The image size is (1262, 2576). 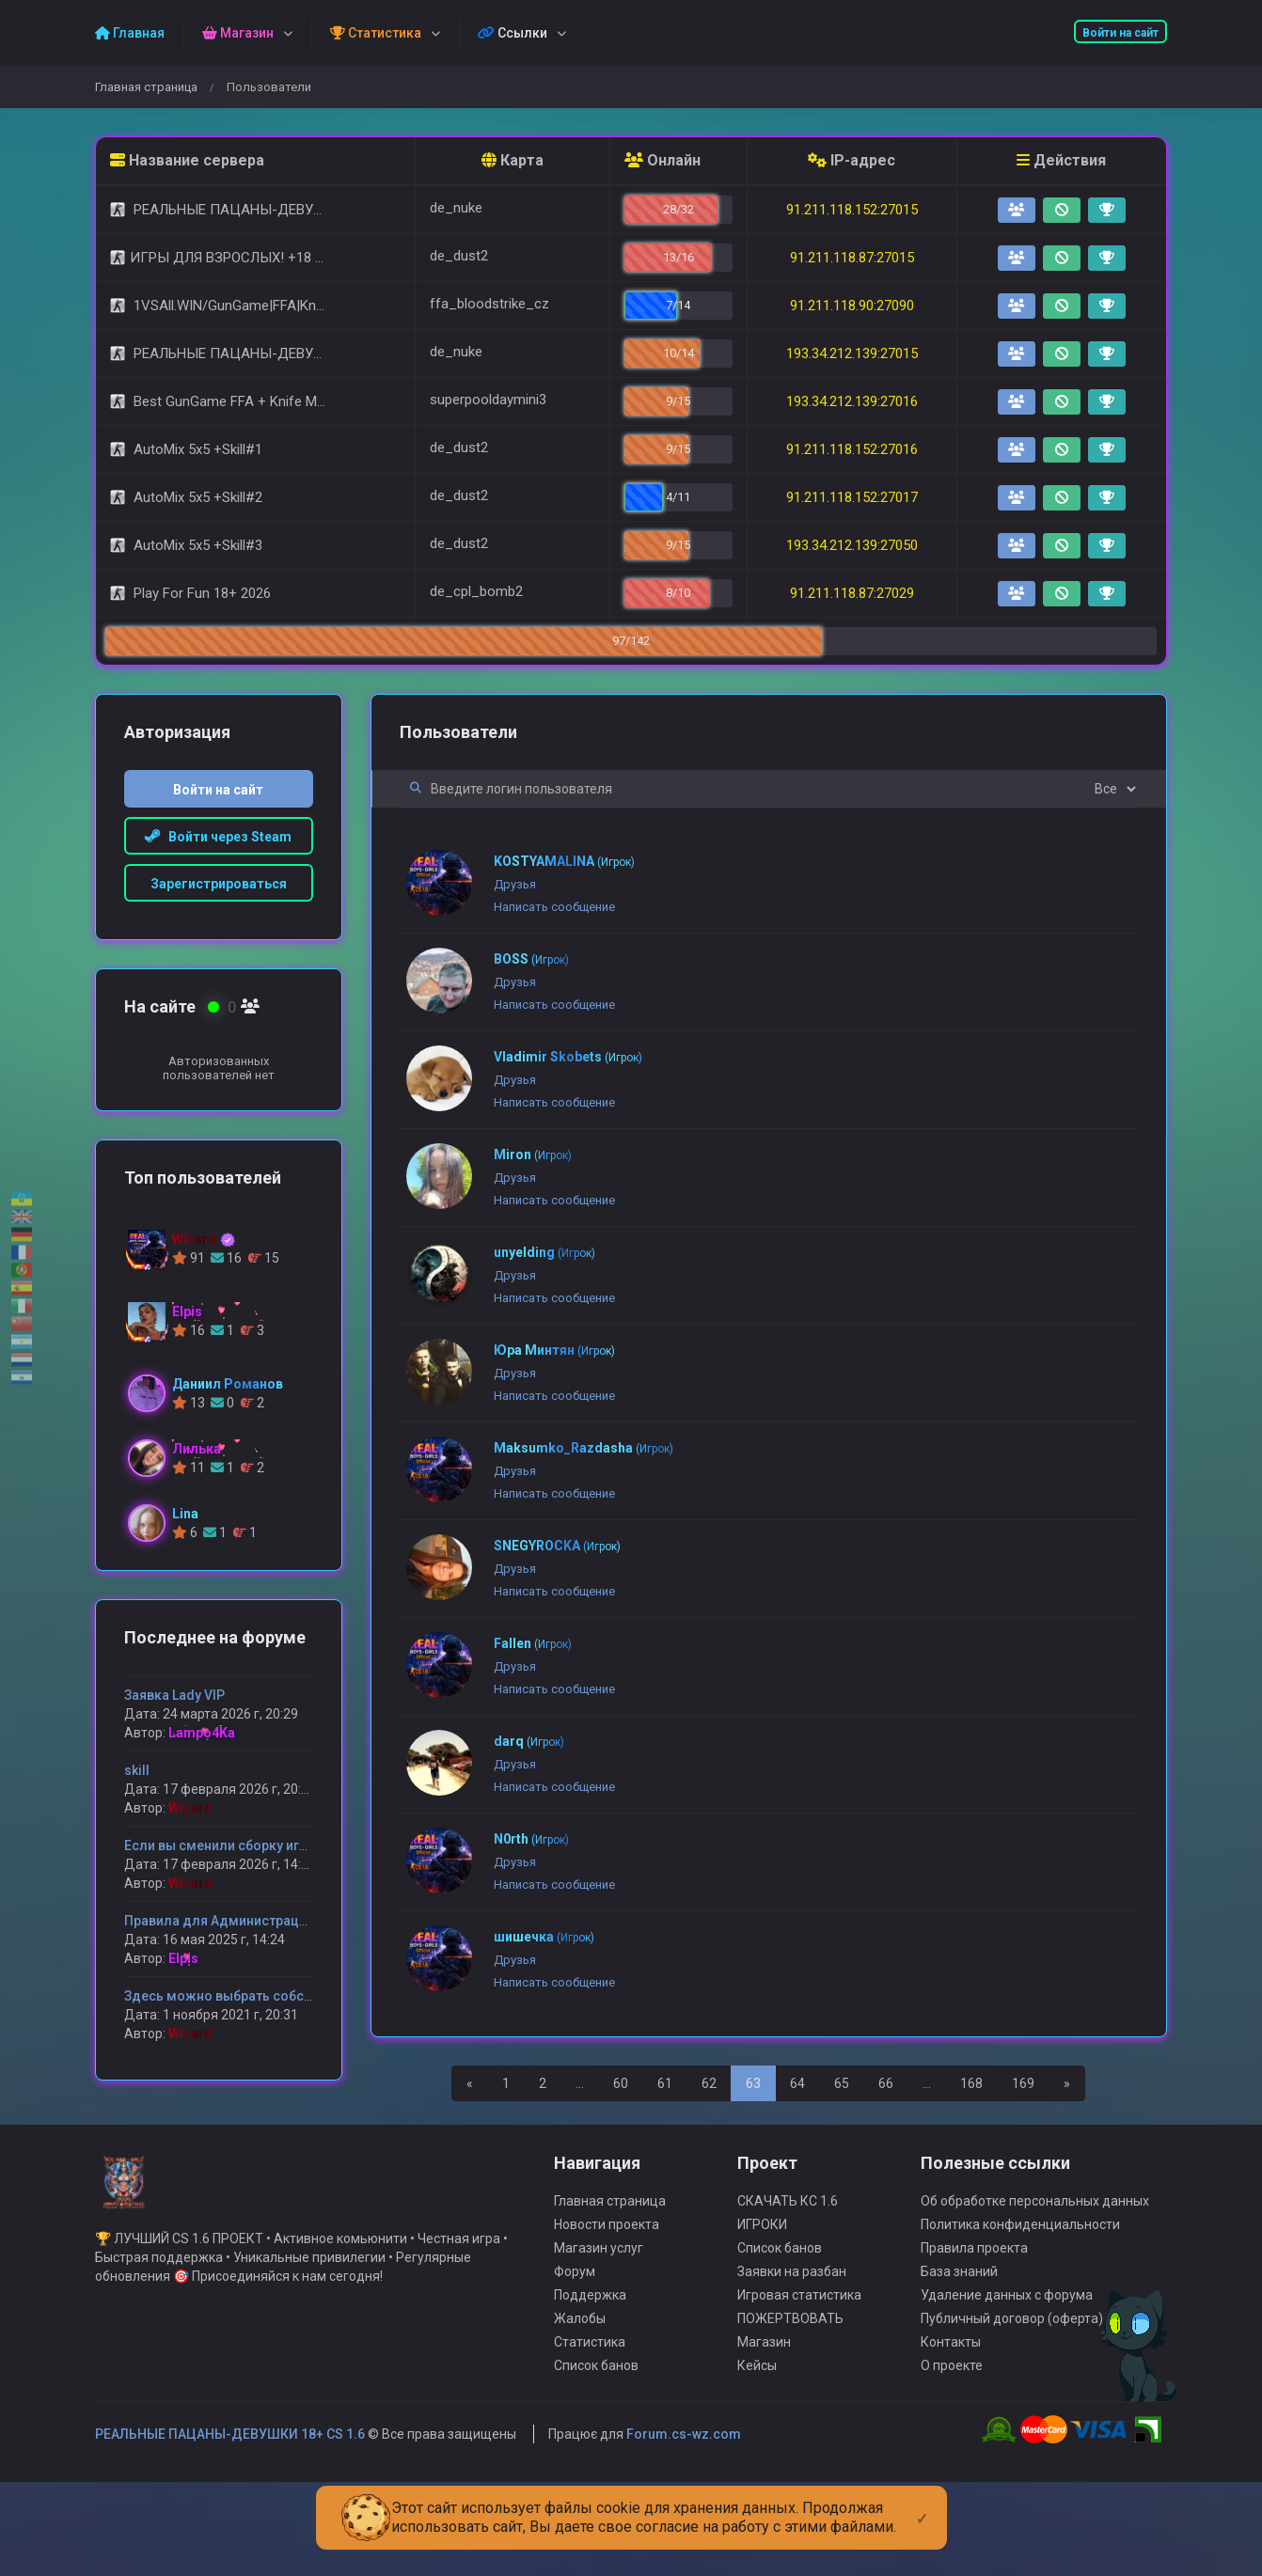 I want to click on 193.34.212.139:27015, so click(x=852, y=353).